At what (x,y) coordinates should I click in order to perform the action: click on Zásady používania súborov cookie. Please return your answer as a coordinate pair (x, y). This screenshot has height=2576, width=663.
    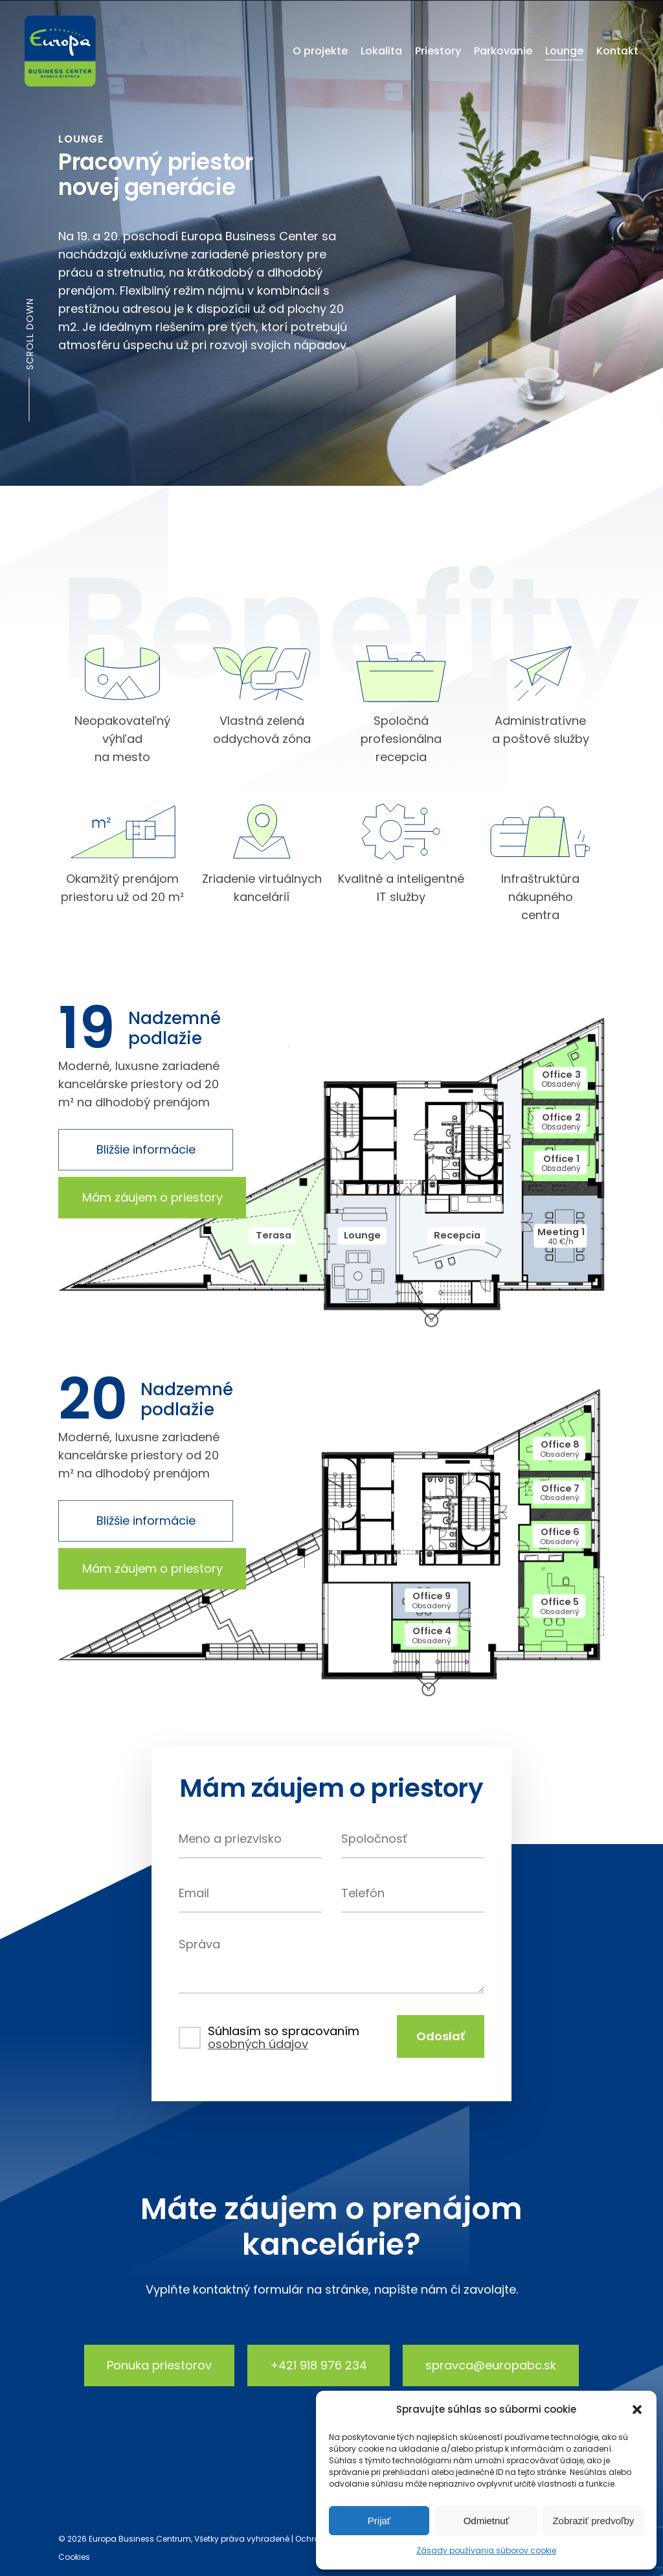
    Looking at the image, I should click on (486, 2550).